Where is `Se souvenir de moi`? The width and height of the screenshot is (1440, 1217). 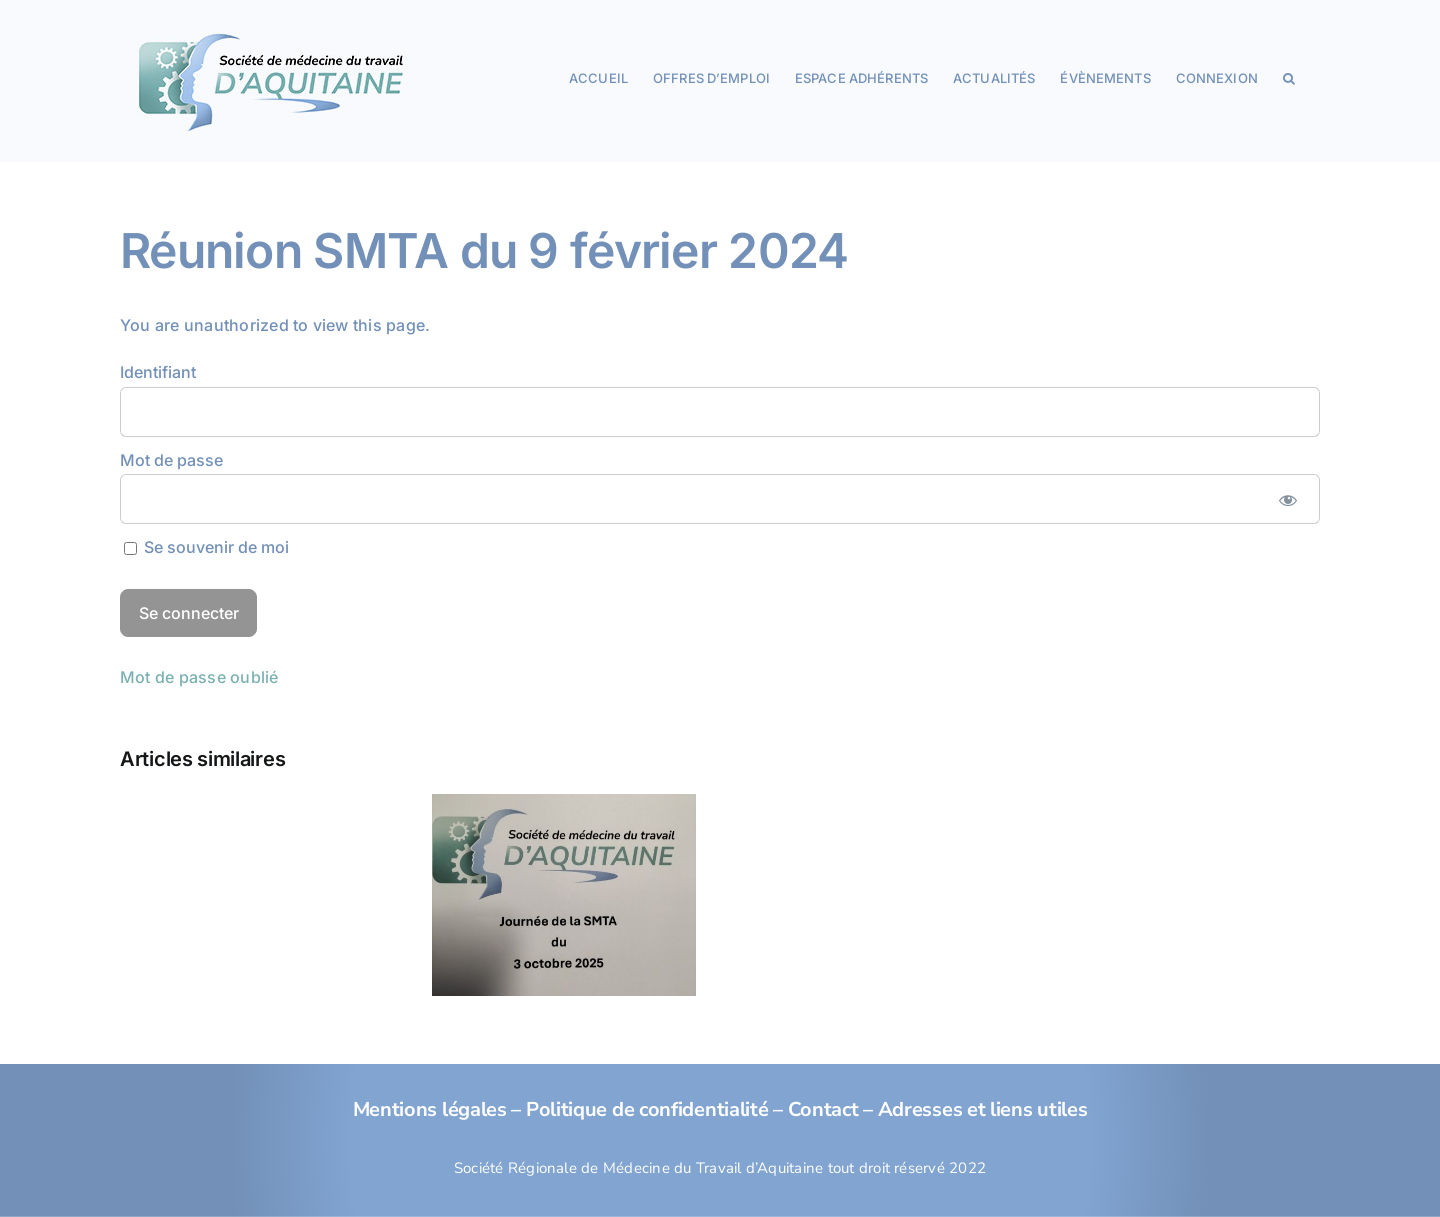
Se souvenir de moi is located at coordinates (206, 547).